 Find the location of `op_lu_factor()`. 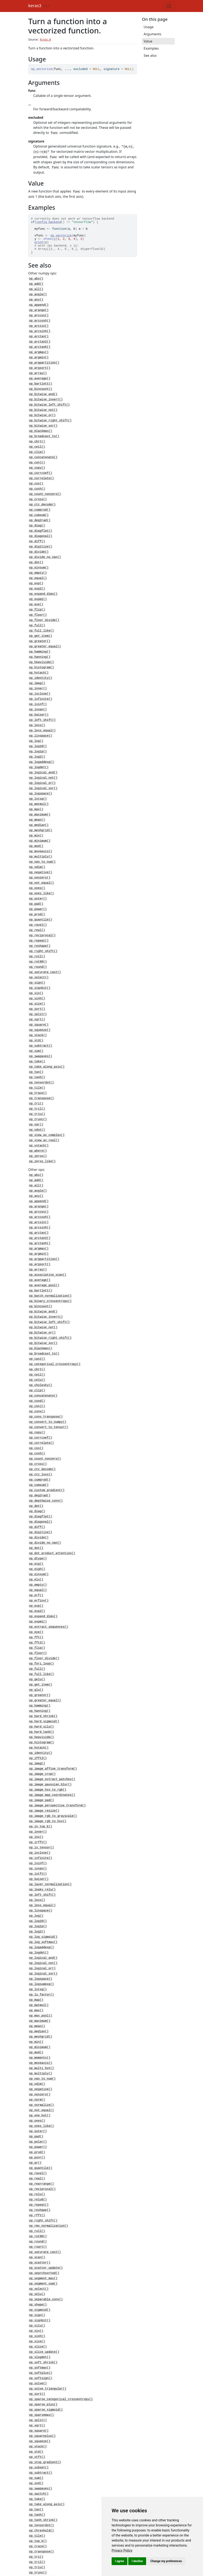

op_lu_factor() is located at coordinates (41, 1932).